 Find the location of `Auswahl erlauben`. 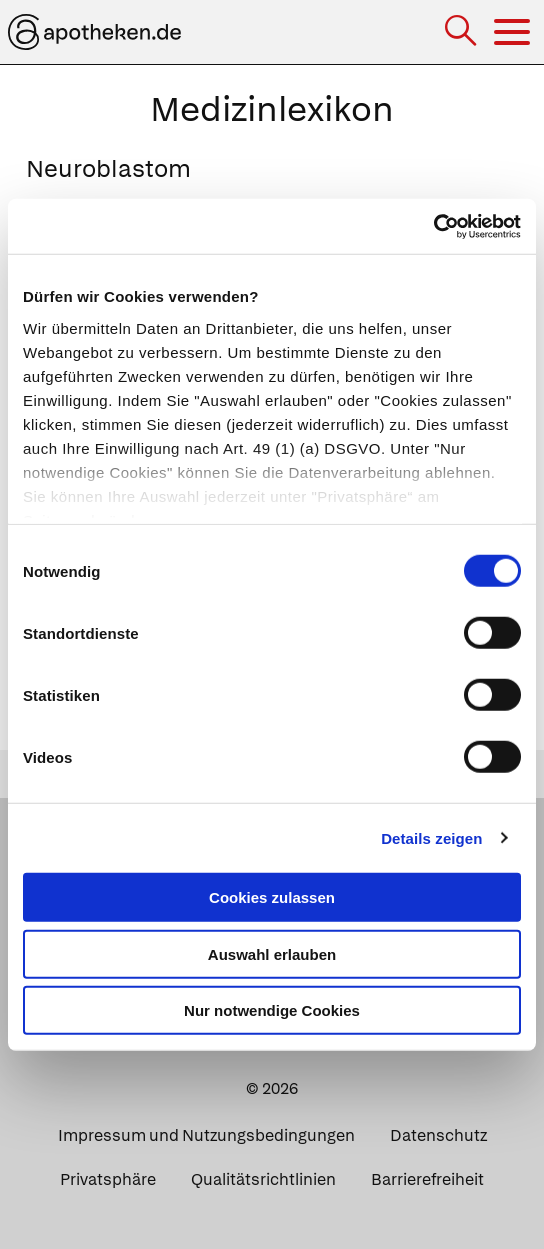

Auswahl erlauben is located at coordinates (272, 953).